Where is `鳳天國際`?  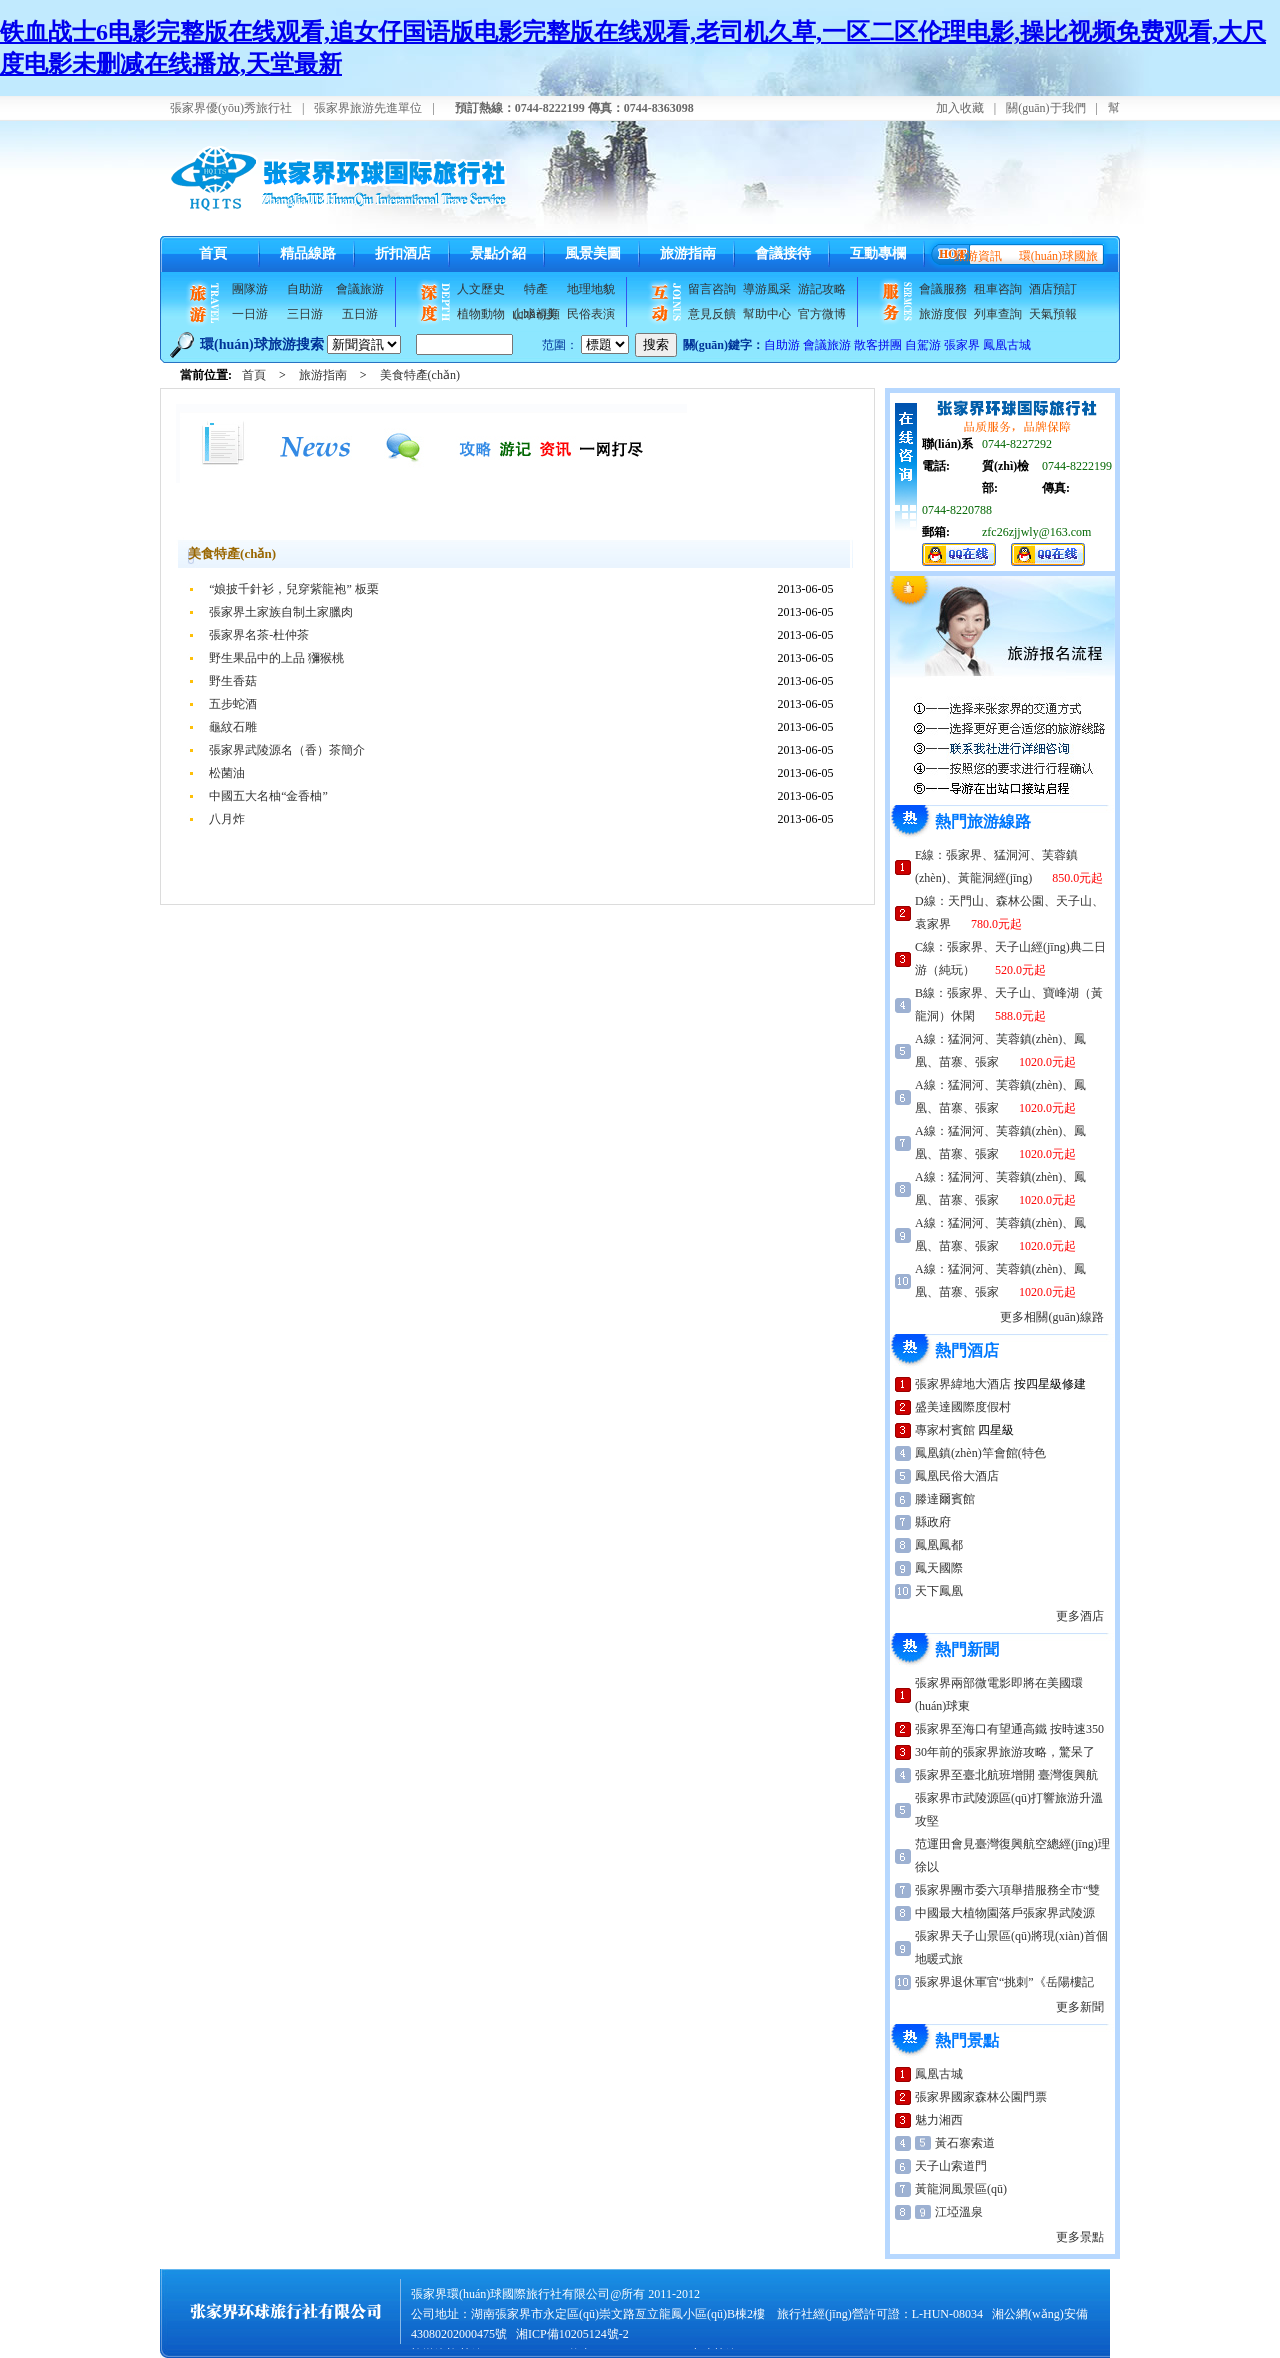
鳳天國際 is located at coordinates (939, 1568).